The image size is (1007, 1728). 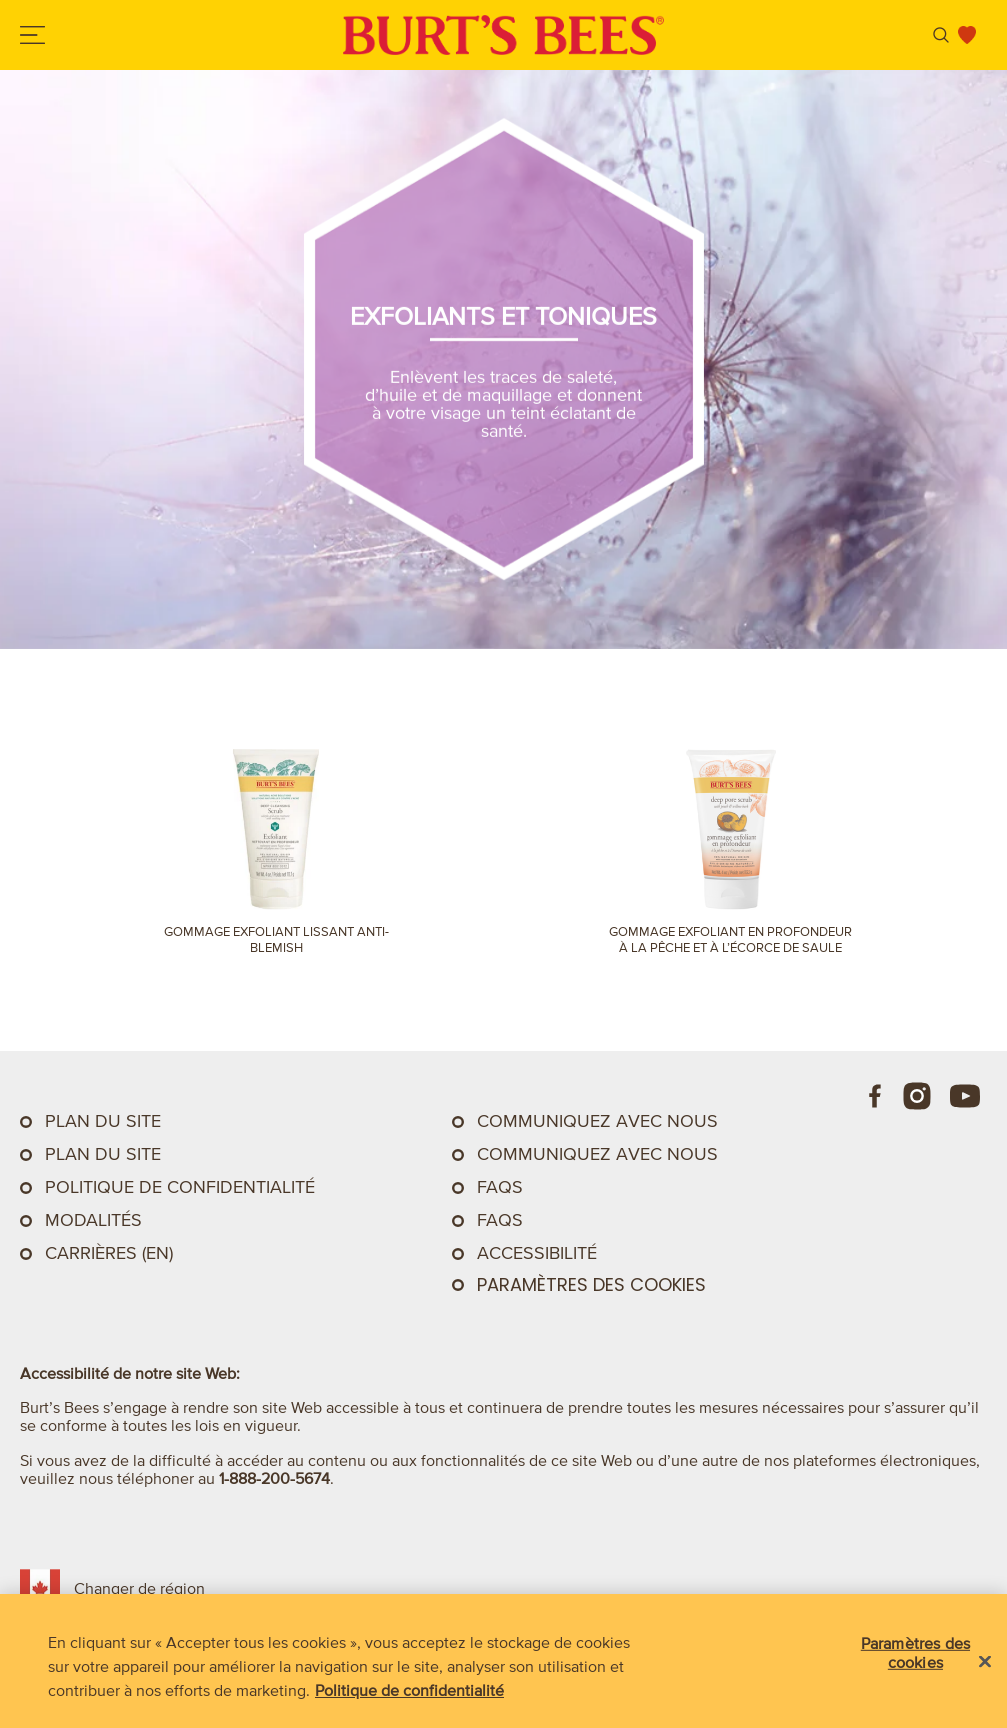 I want to click on Gommage exfoliant en profondeur à la pêche et à l’écorce de saule, so click(x=730, y=939).